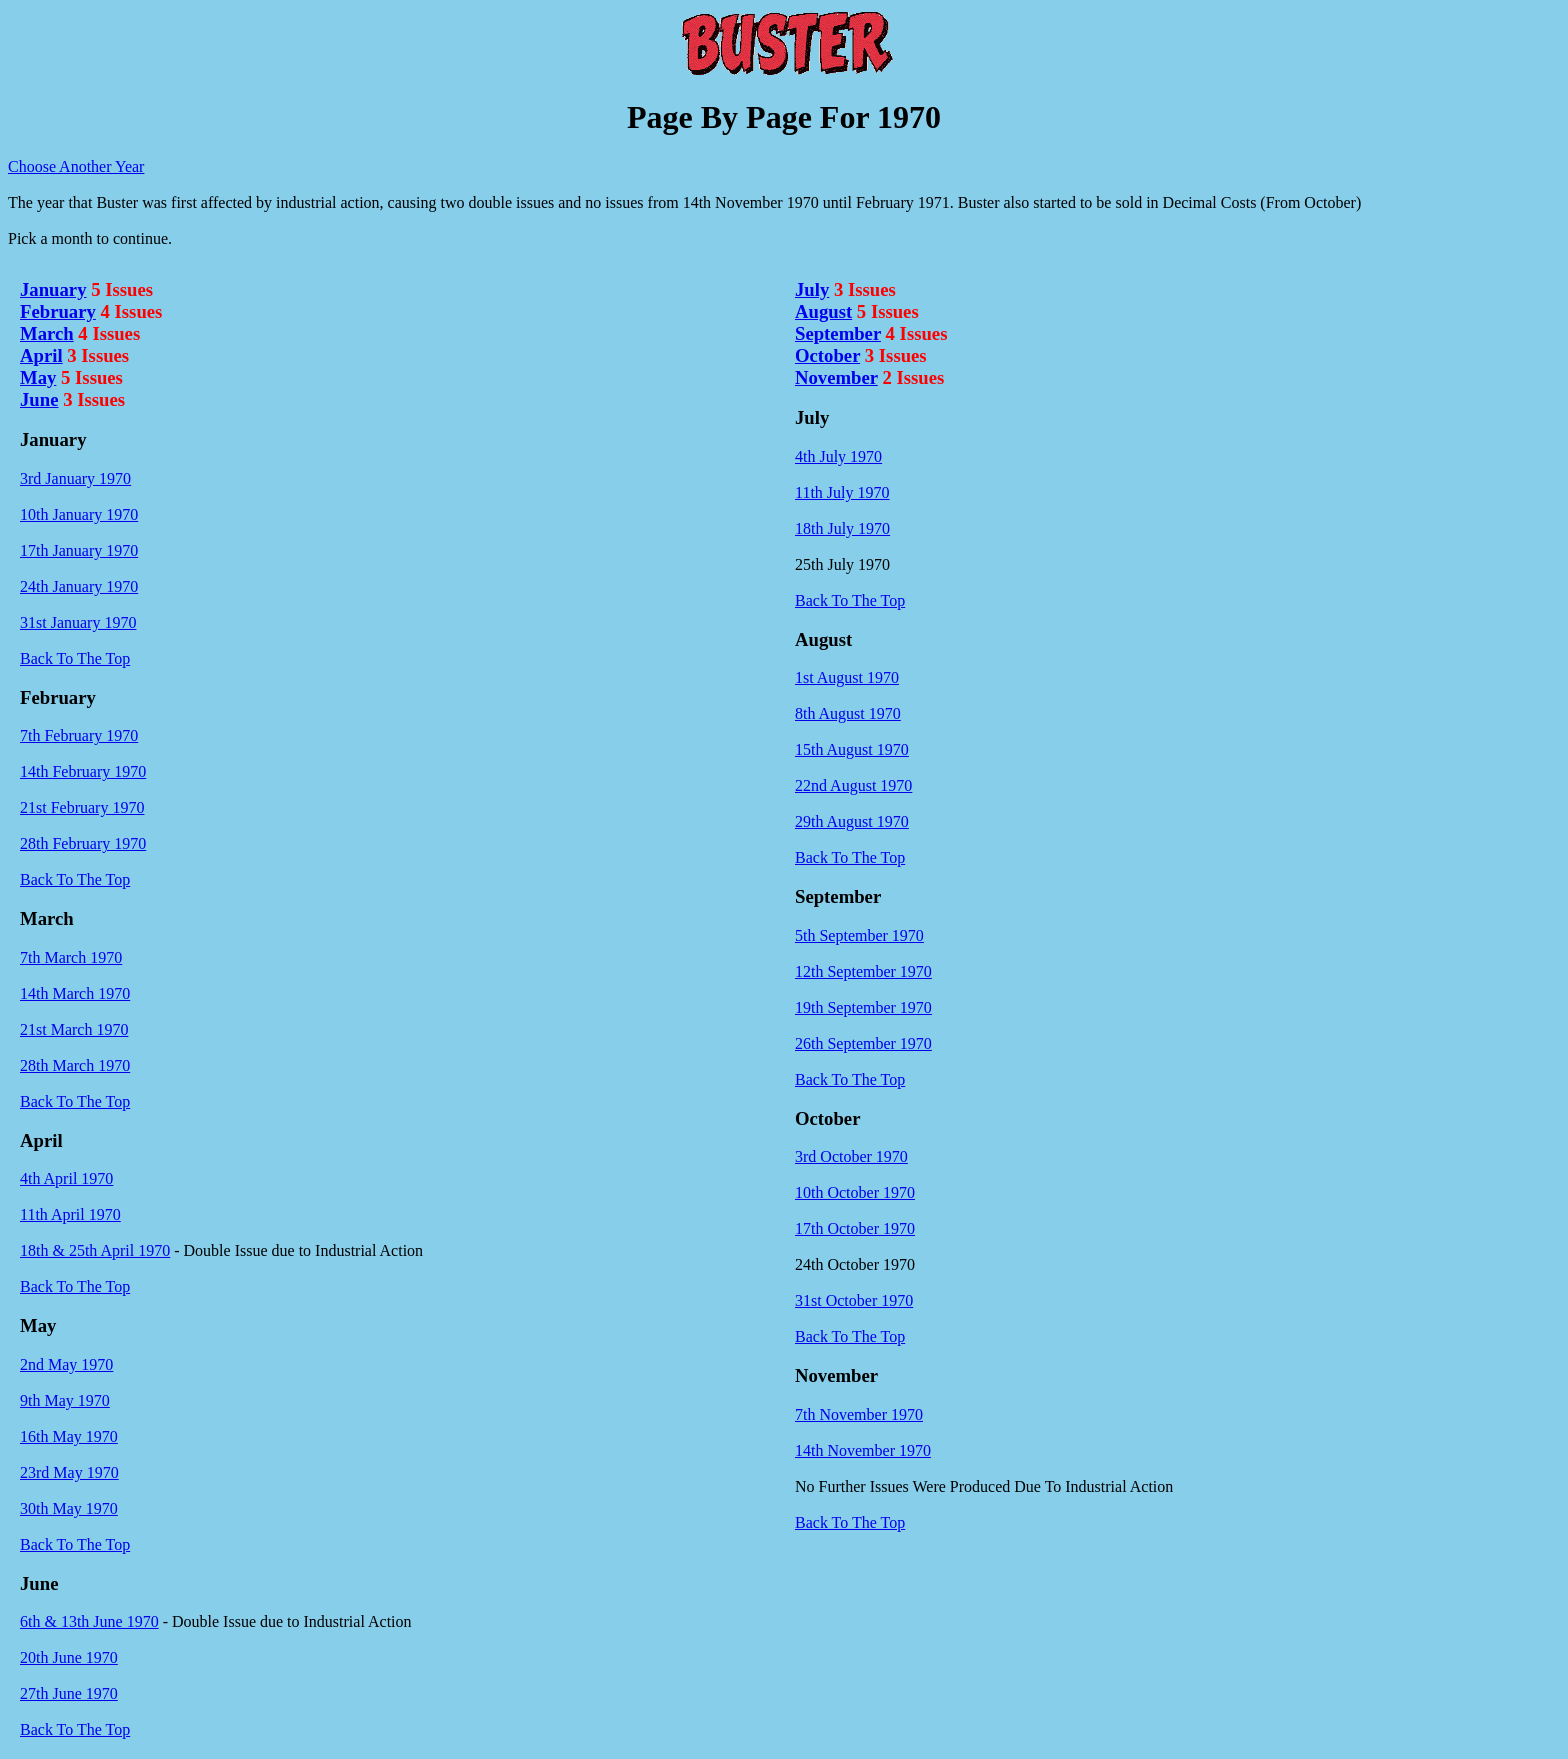 The image size is (1568, 1759). What do you see at coordinates (78, 622) in the screenshot?
I see `31st January 1970` at bounding box center [78, 622].